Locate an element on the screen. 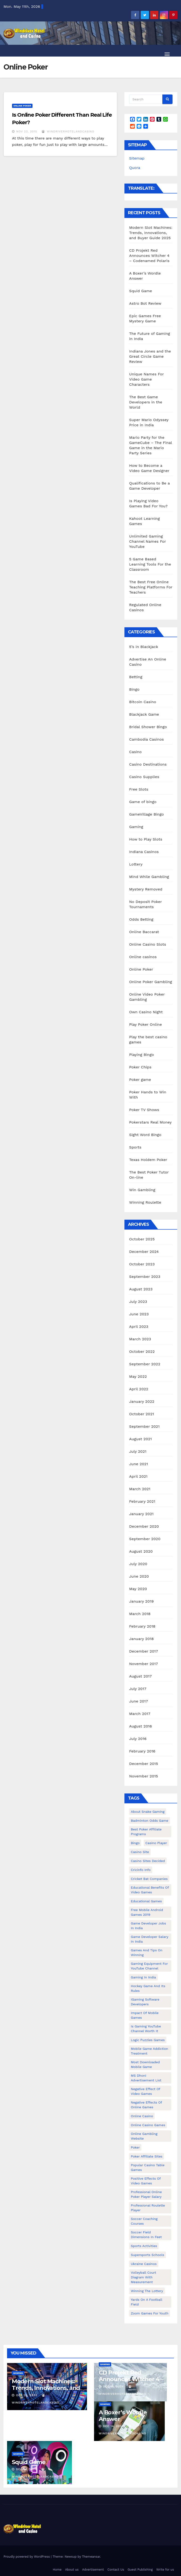  Zoom games for youth [Zoom games for youth (1 item)] is located at coordinates (149, 2313).